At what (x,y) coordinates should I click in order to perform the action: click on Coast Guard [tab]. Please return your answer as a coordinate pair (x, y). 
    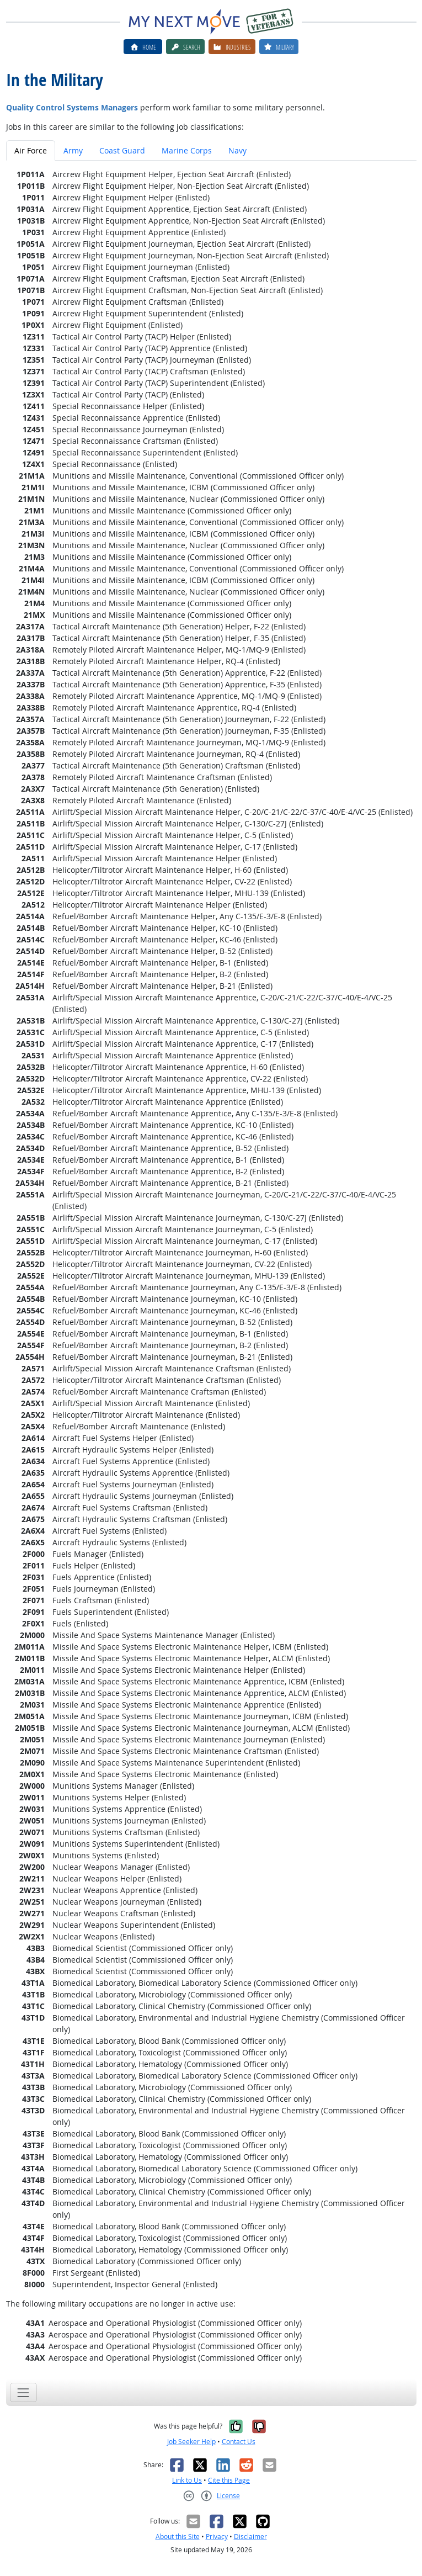
    Looking at the image, I should click on (122, 150).